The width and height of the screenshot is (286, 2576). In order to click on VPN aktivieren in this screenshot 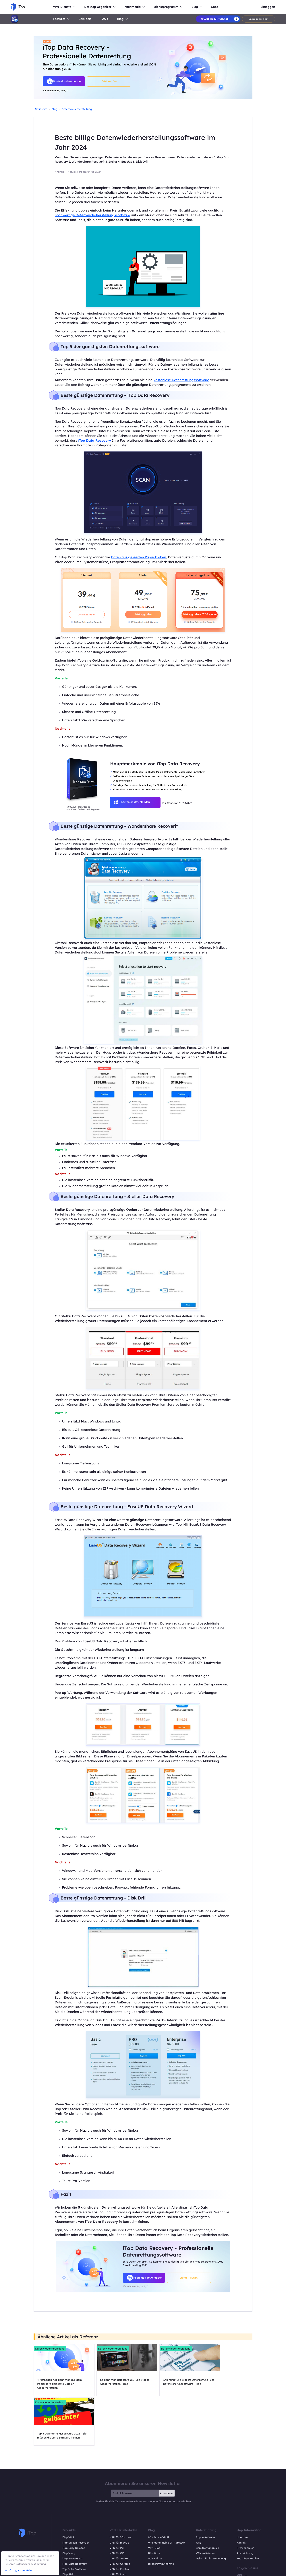, I will do `click(205, 2503)`.